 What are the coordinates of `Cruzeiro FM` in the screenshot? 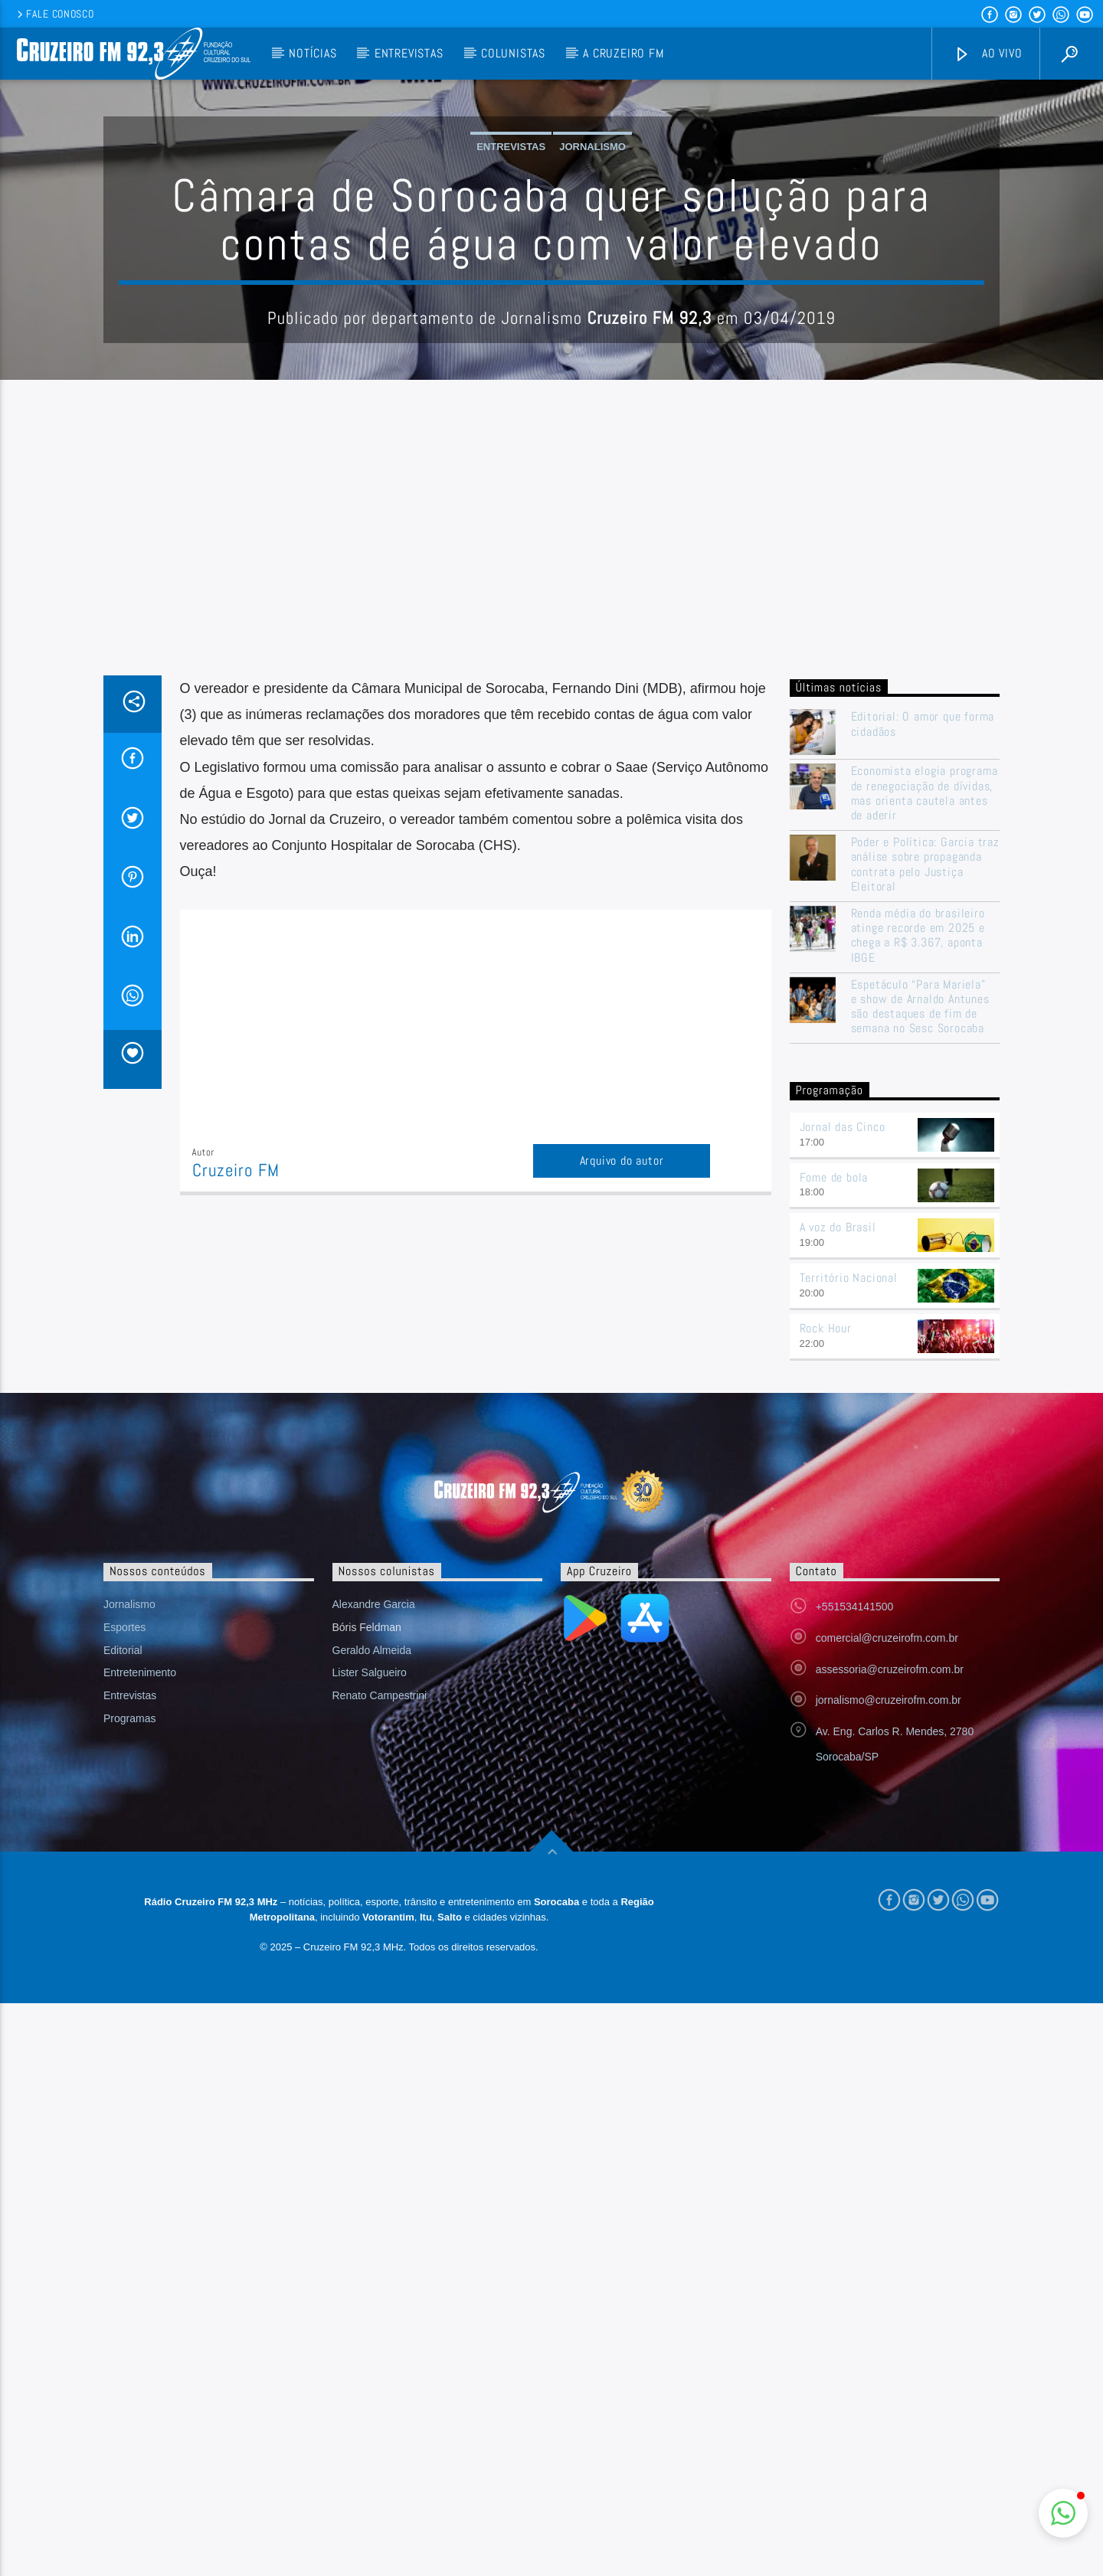 It's located at (236, 1480).